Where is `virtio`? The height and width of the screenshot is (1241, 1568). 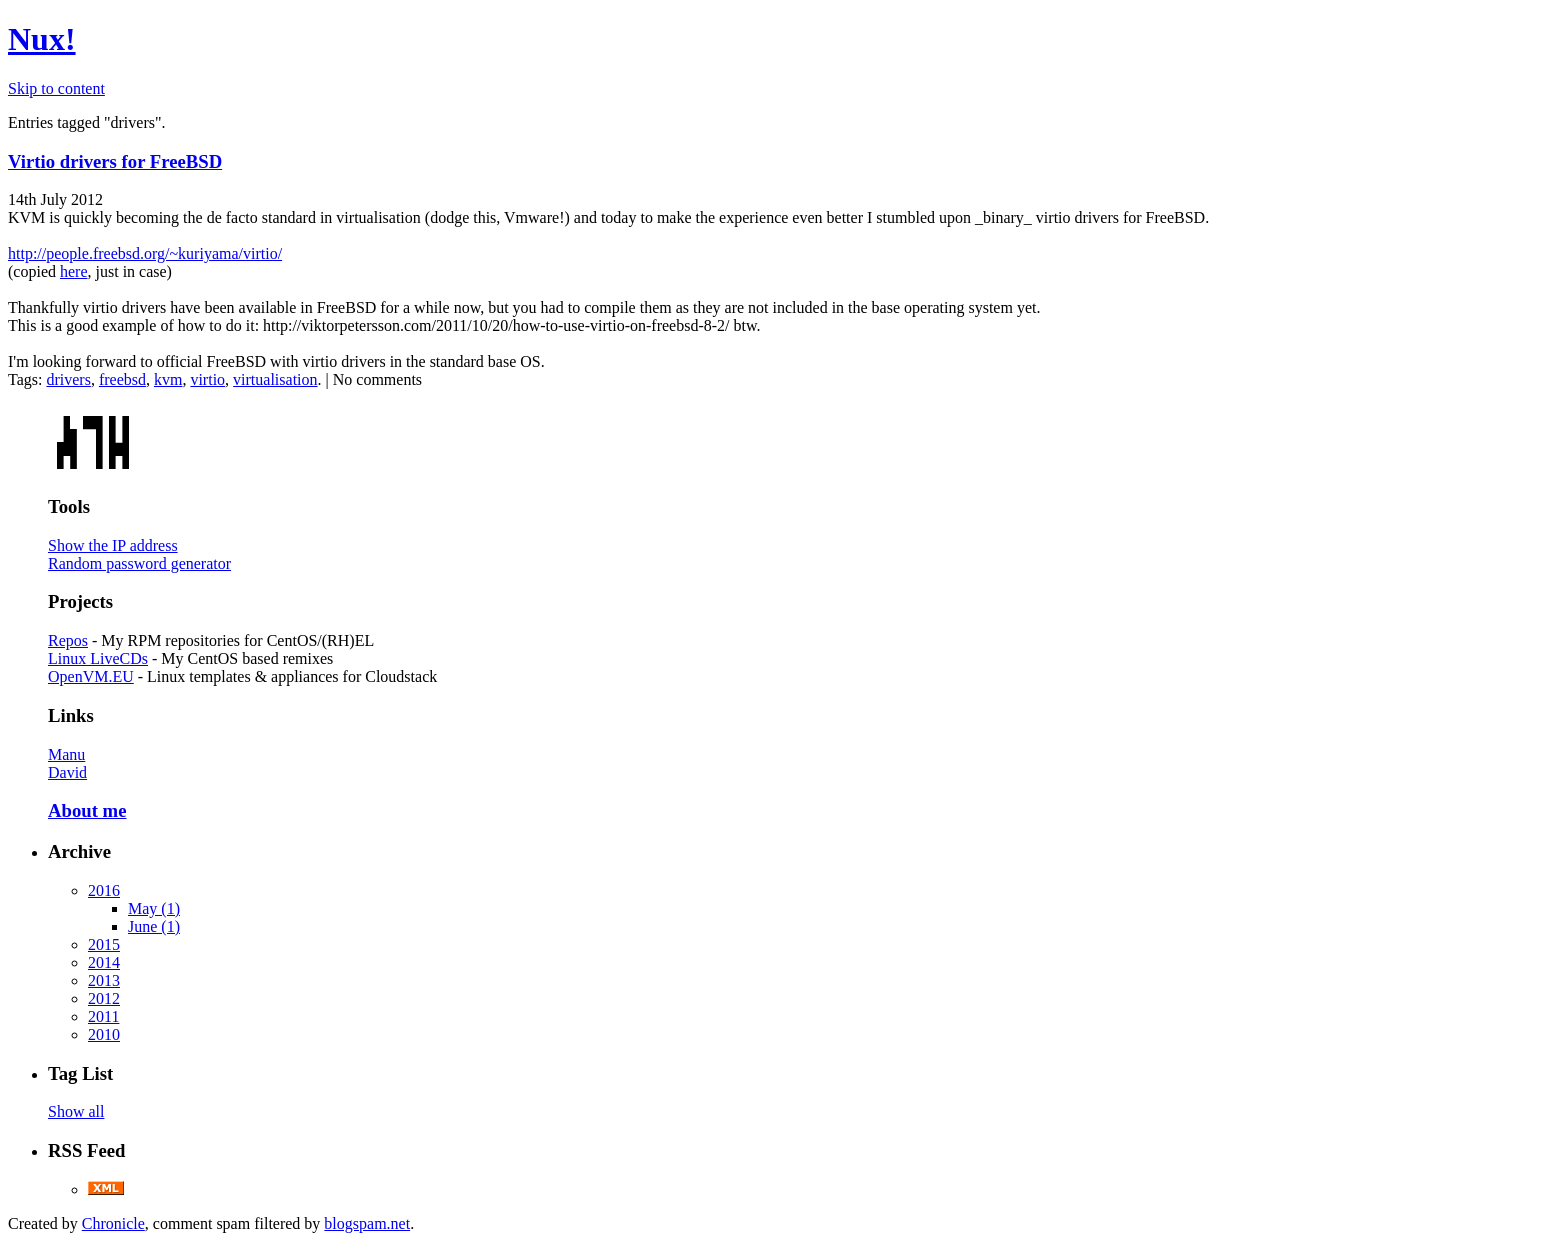
virtio is located at coordinates (207, 379).